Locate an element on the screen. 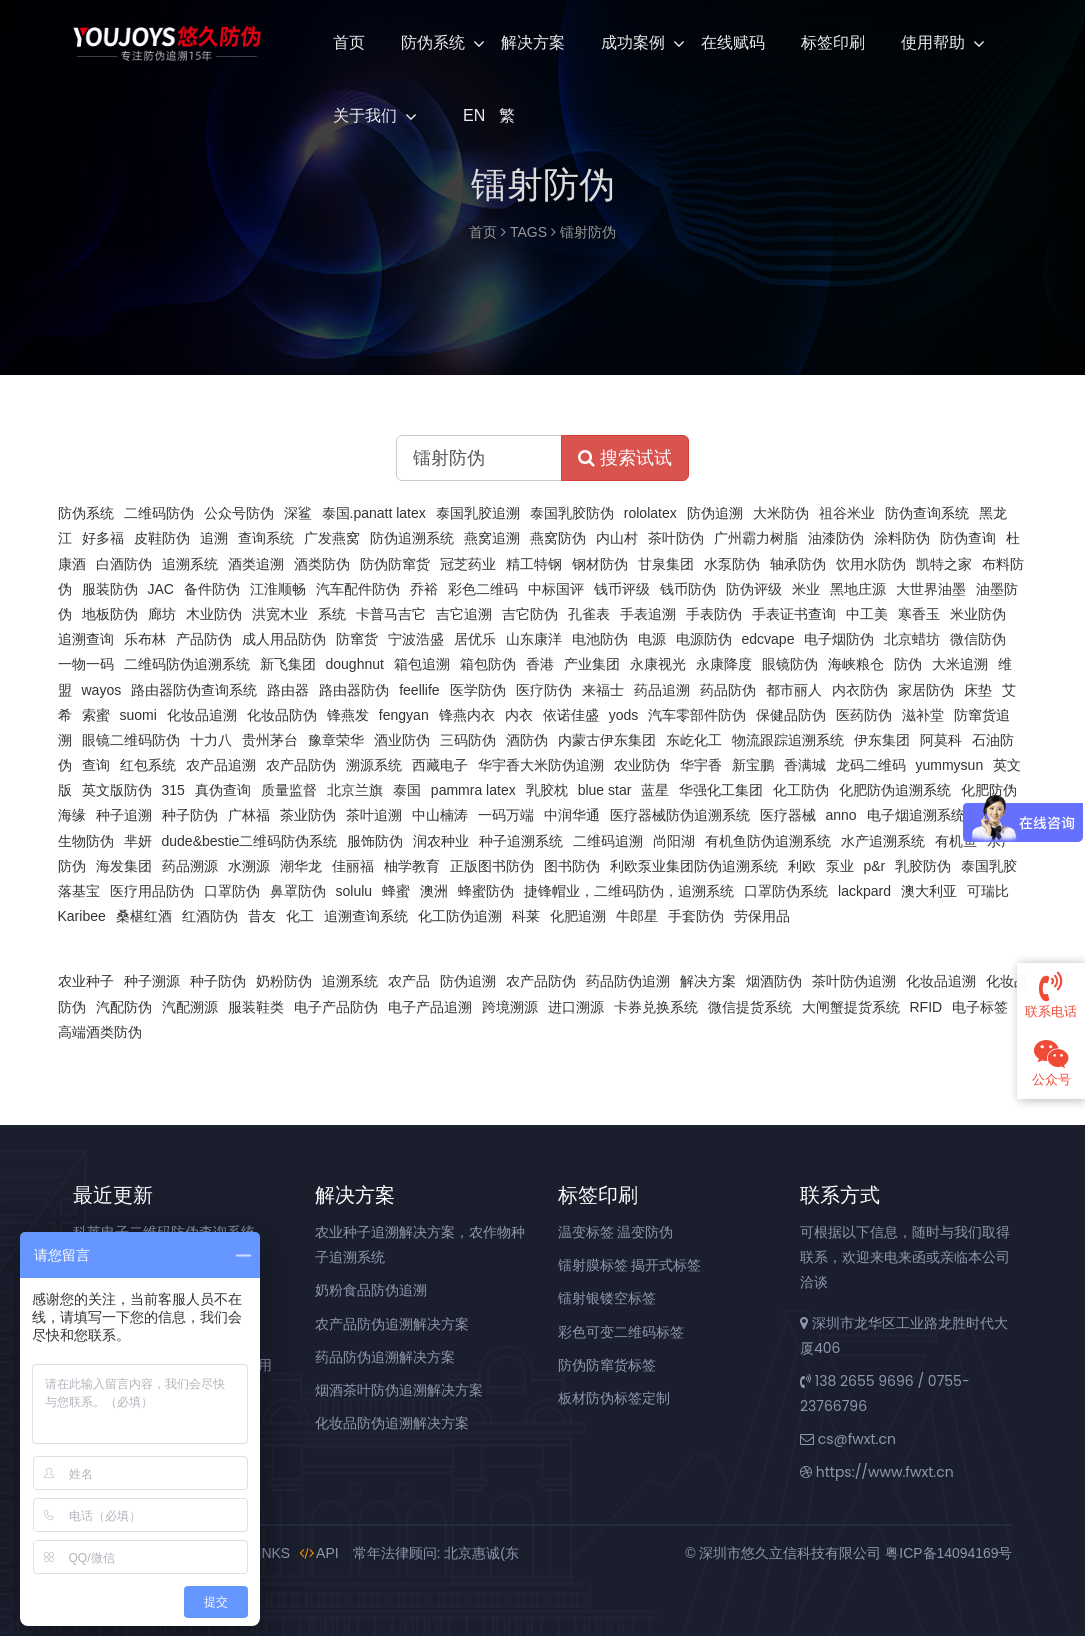  追溯系统 is located at coordinates (190, 564).